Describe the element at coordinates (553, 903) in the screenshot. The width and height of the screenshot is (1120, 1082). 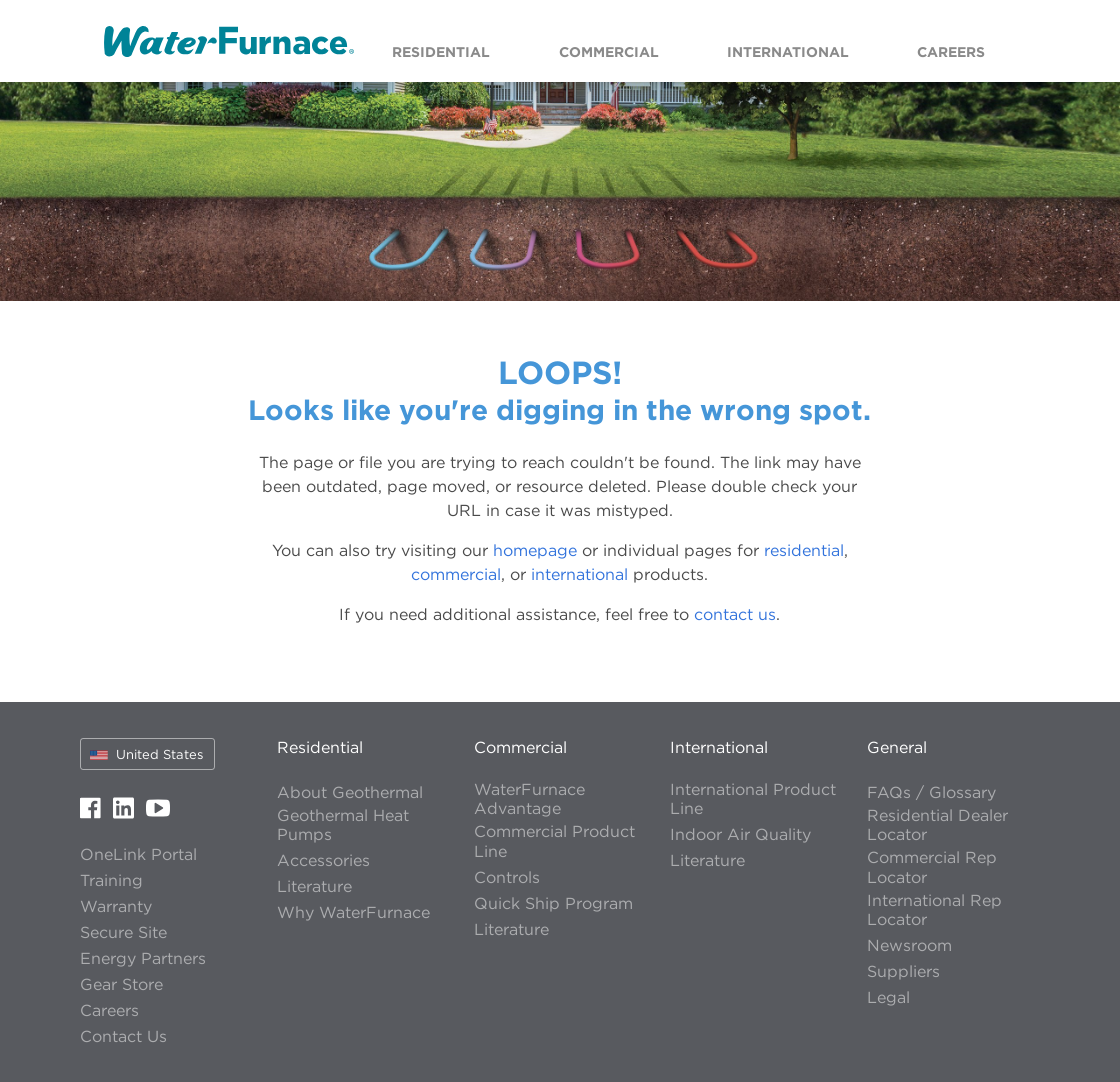
I see `Quick Ship Program` at that location.